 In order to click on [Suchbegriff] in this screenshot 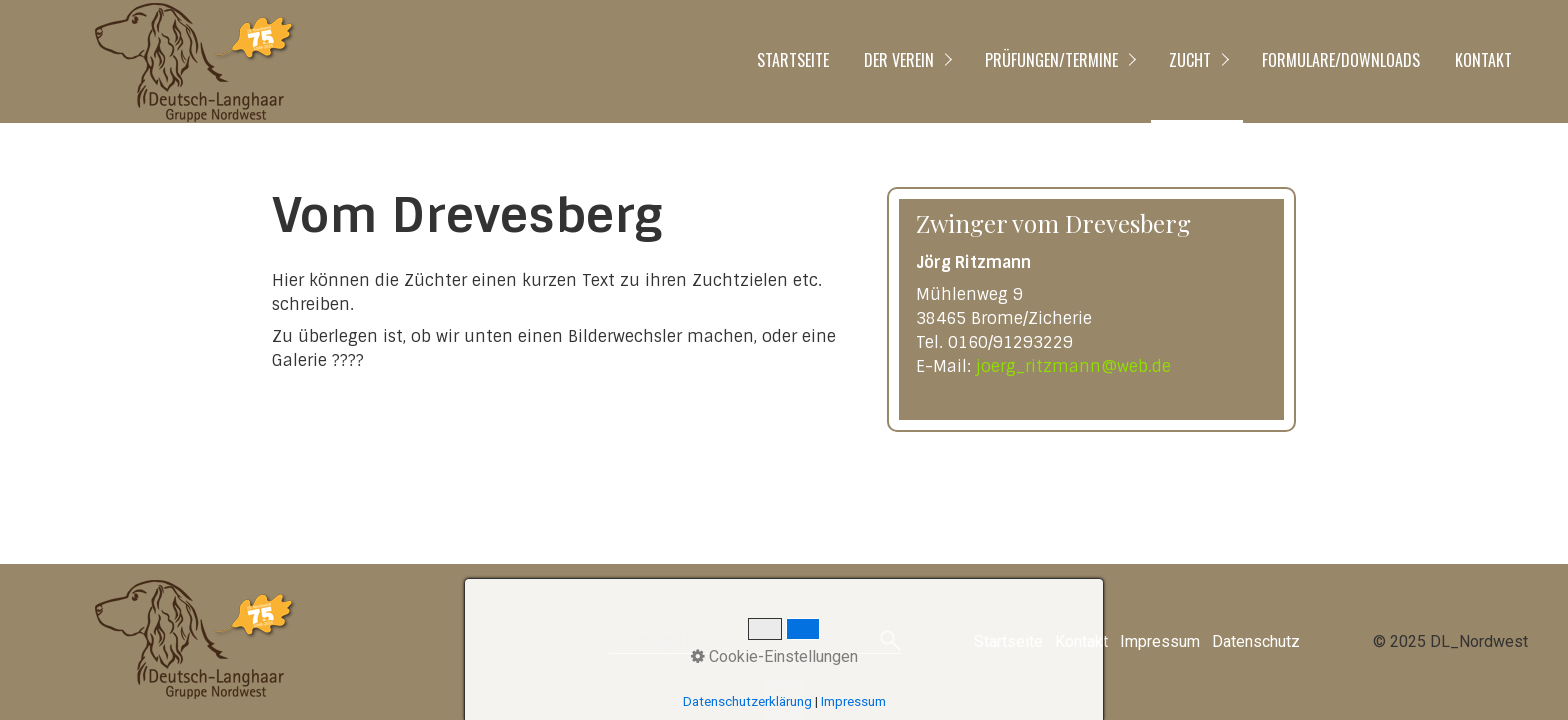, I will do `click(754, 642)`.